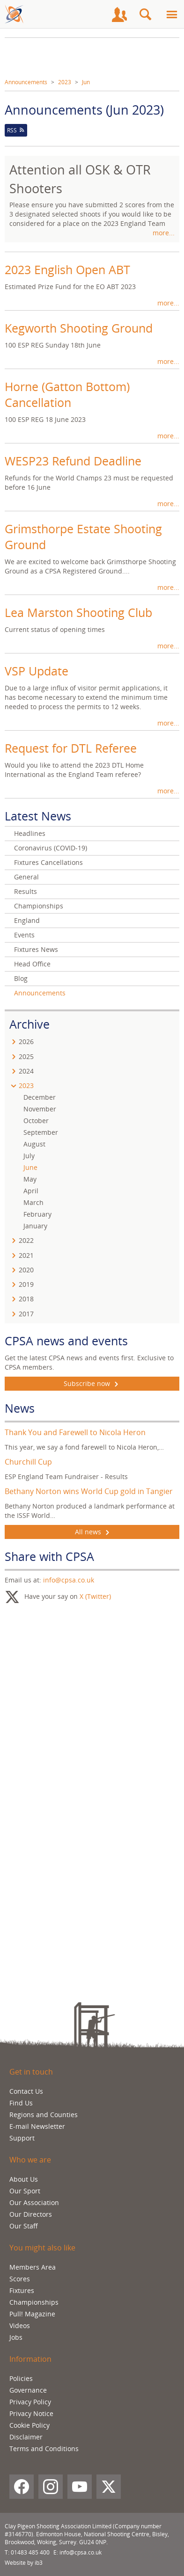  What do you see at coordinates (26, 2091) in the screenshot?
I see `Contact Us` at bounding box center [26, 2091].